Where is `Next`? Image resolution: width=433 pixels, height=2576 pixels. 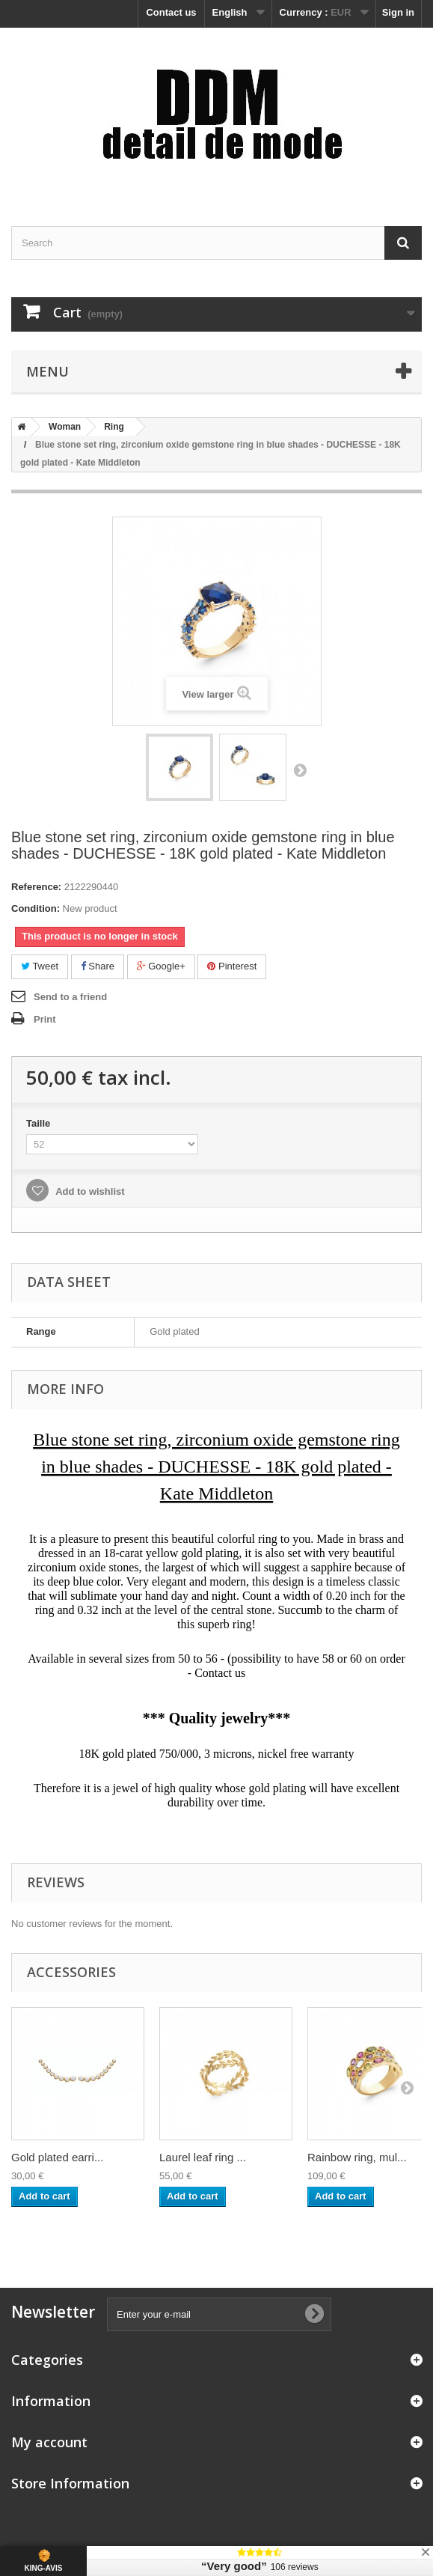
Next is located at coordinates (299, 769).